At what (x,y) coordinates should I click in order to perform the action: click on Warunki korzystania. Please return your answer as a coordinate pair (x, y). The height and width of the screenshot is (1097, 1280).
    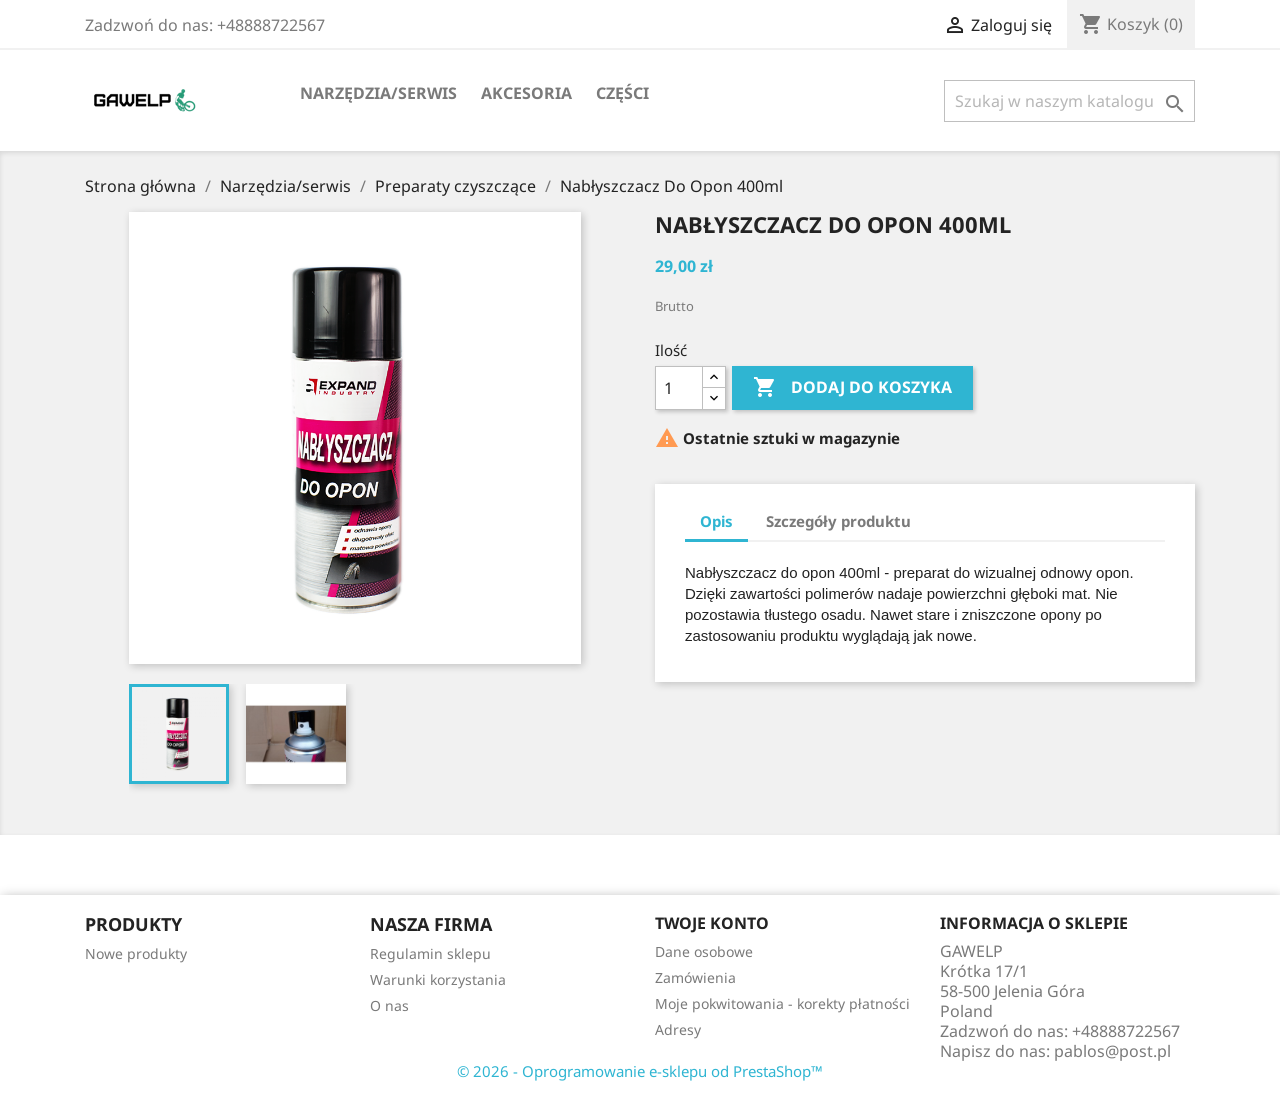
    Looking at the image, I should click on (438, 979).